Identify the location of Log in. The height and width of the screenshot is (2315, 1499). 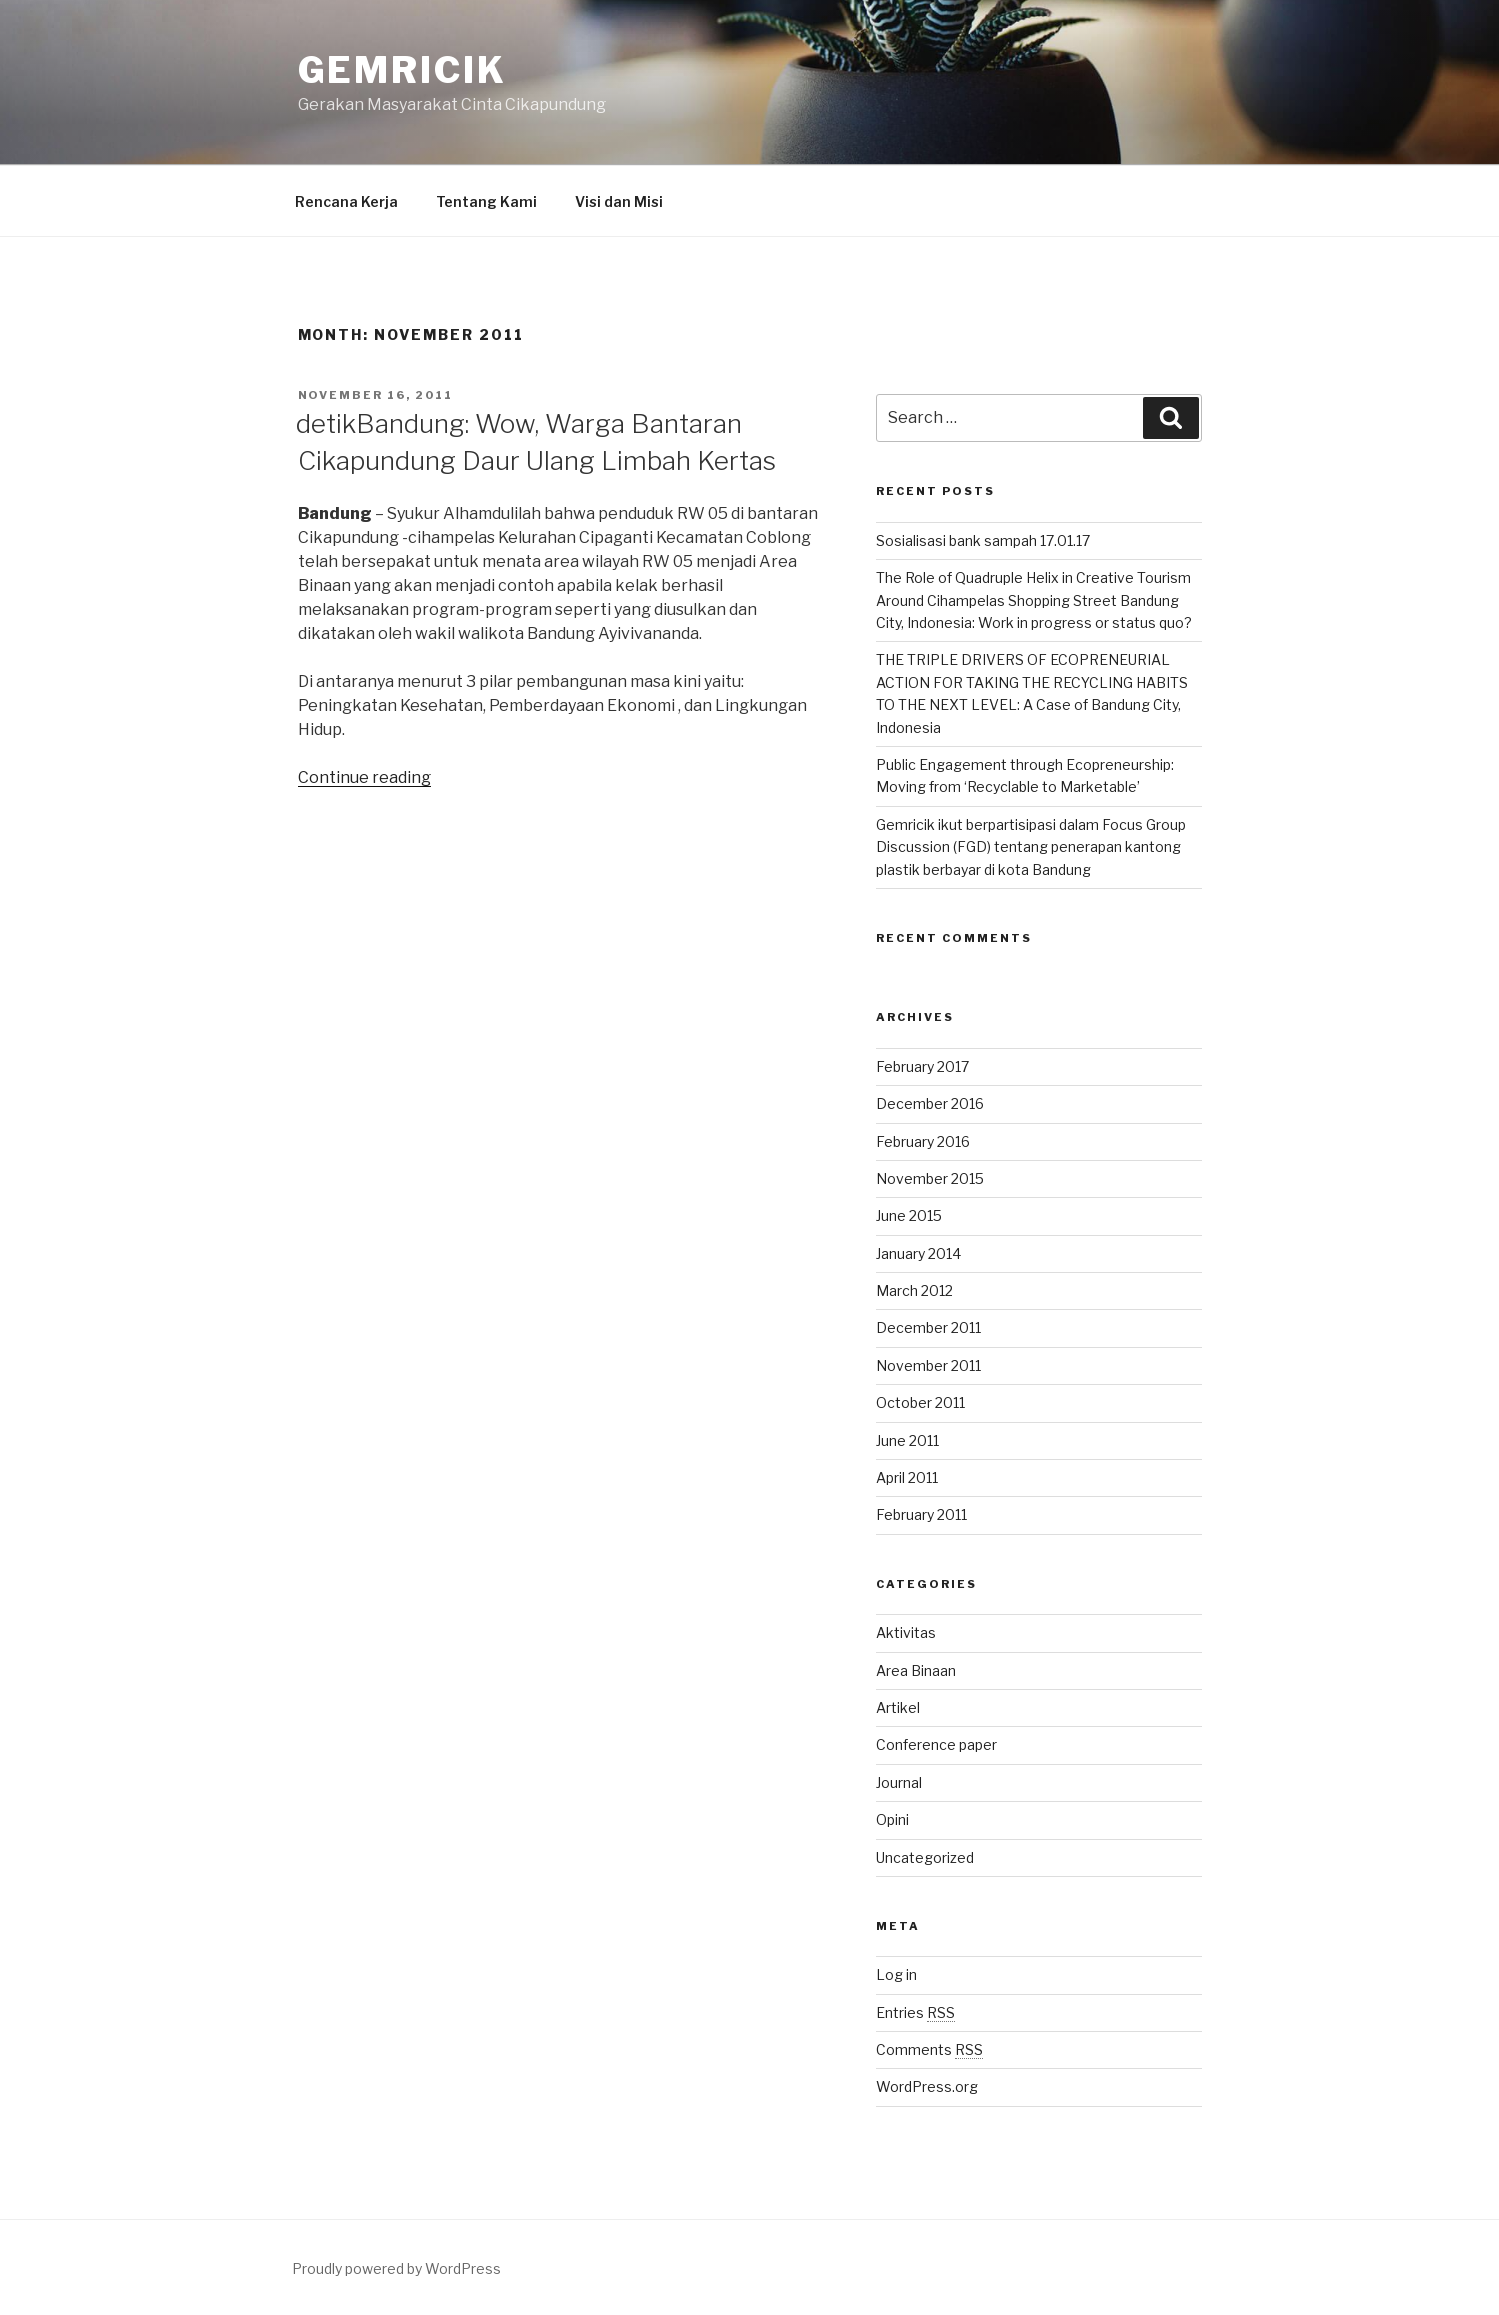
(896, 1974).